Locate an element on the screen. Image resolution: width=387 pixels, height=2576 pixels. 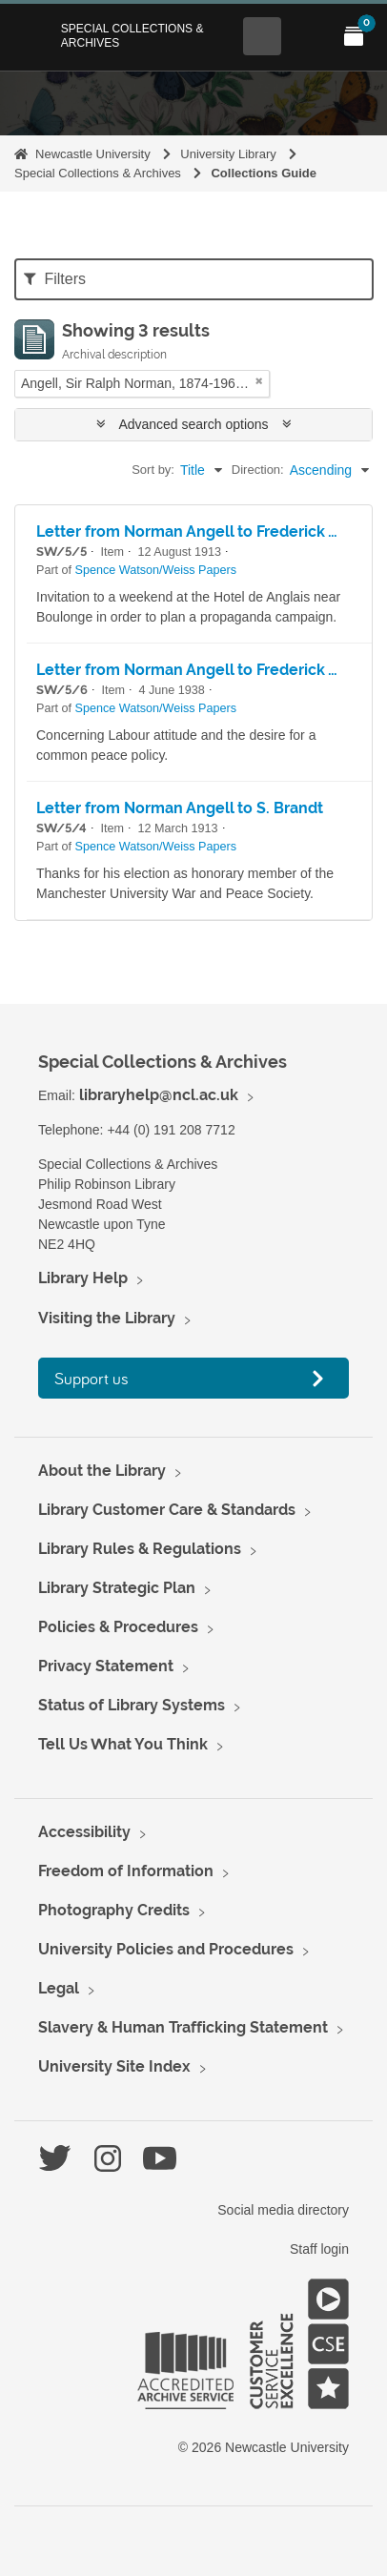
Privacy Statement is located at coordinates (105, 1666).